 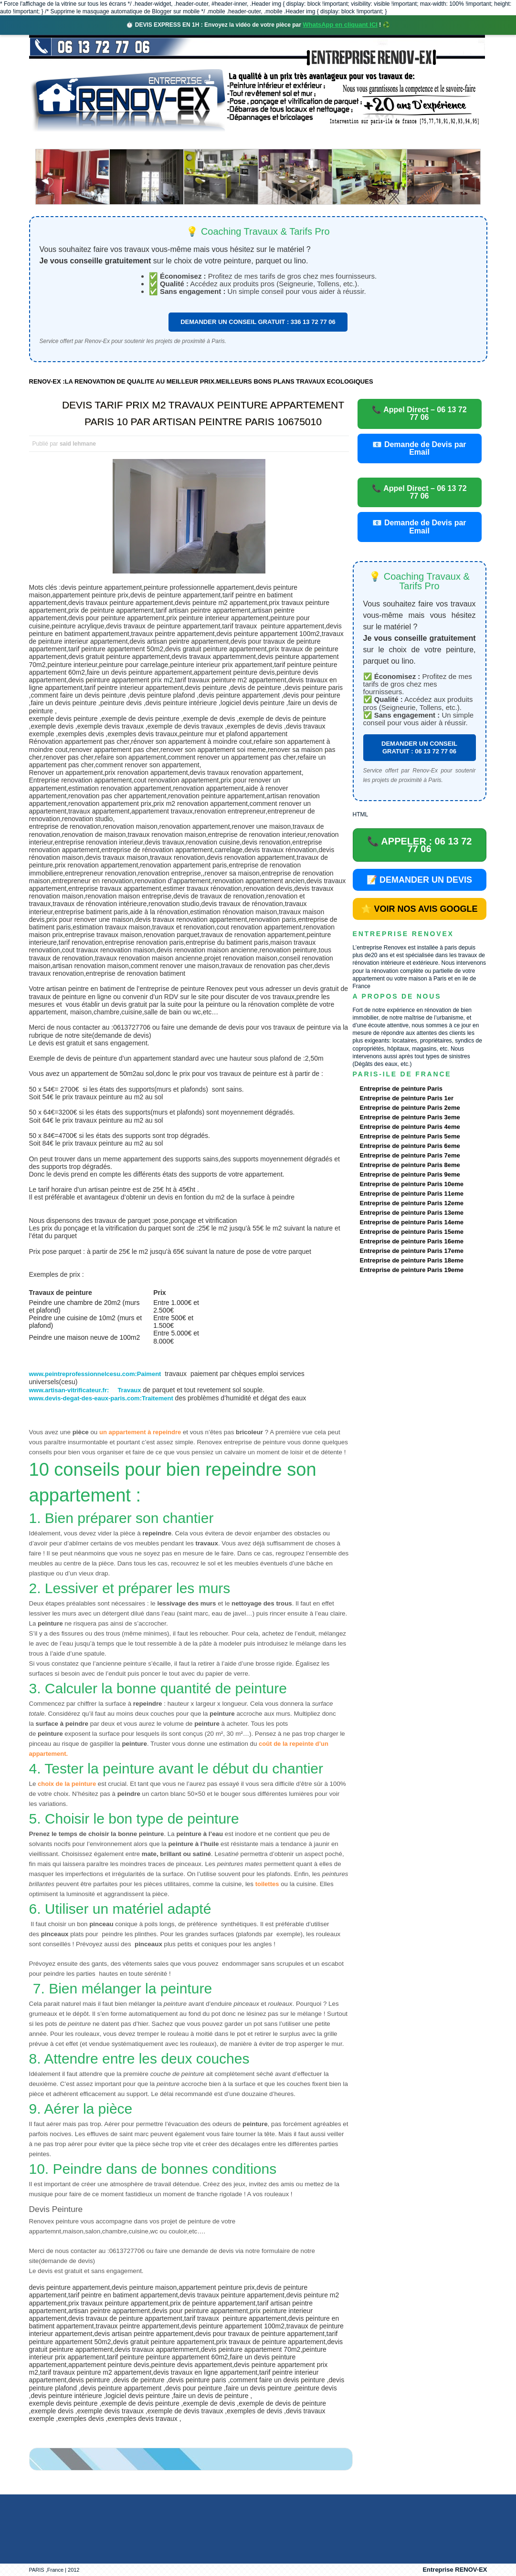 What do you see at coordinates (411, 1250) in the screenshot?
I see `Entreprise de peinture Paris 17eme` at bounding box center [411, 1250].